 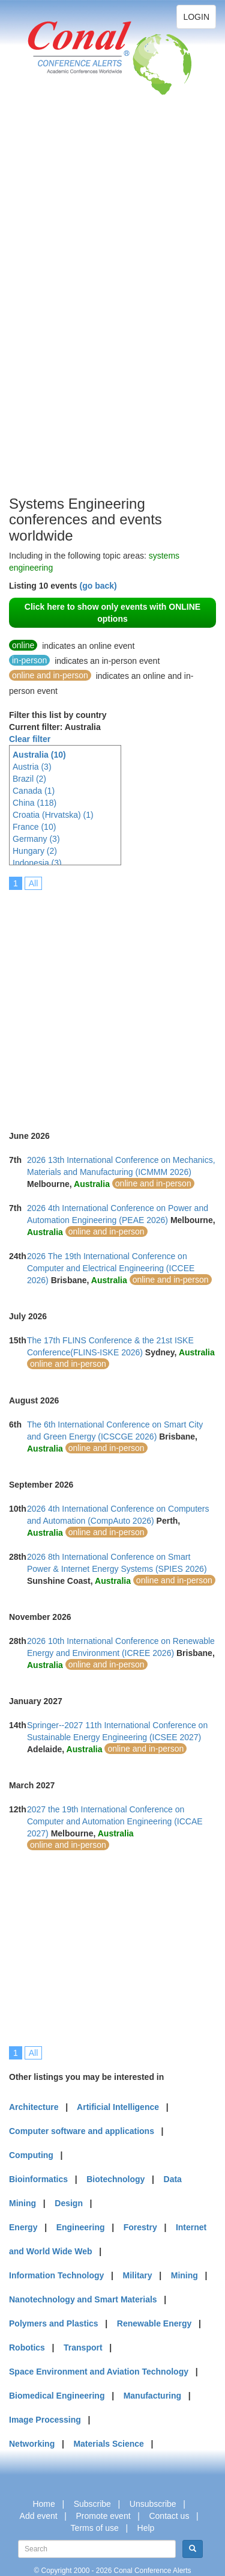 I want to click on Indonesia (3), so click(x=37, y=863).